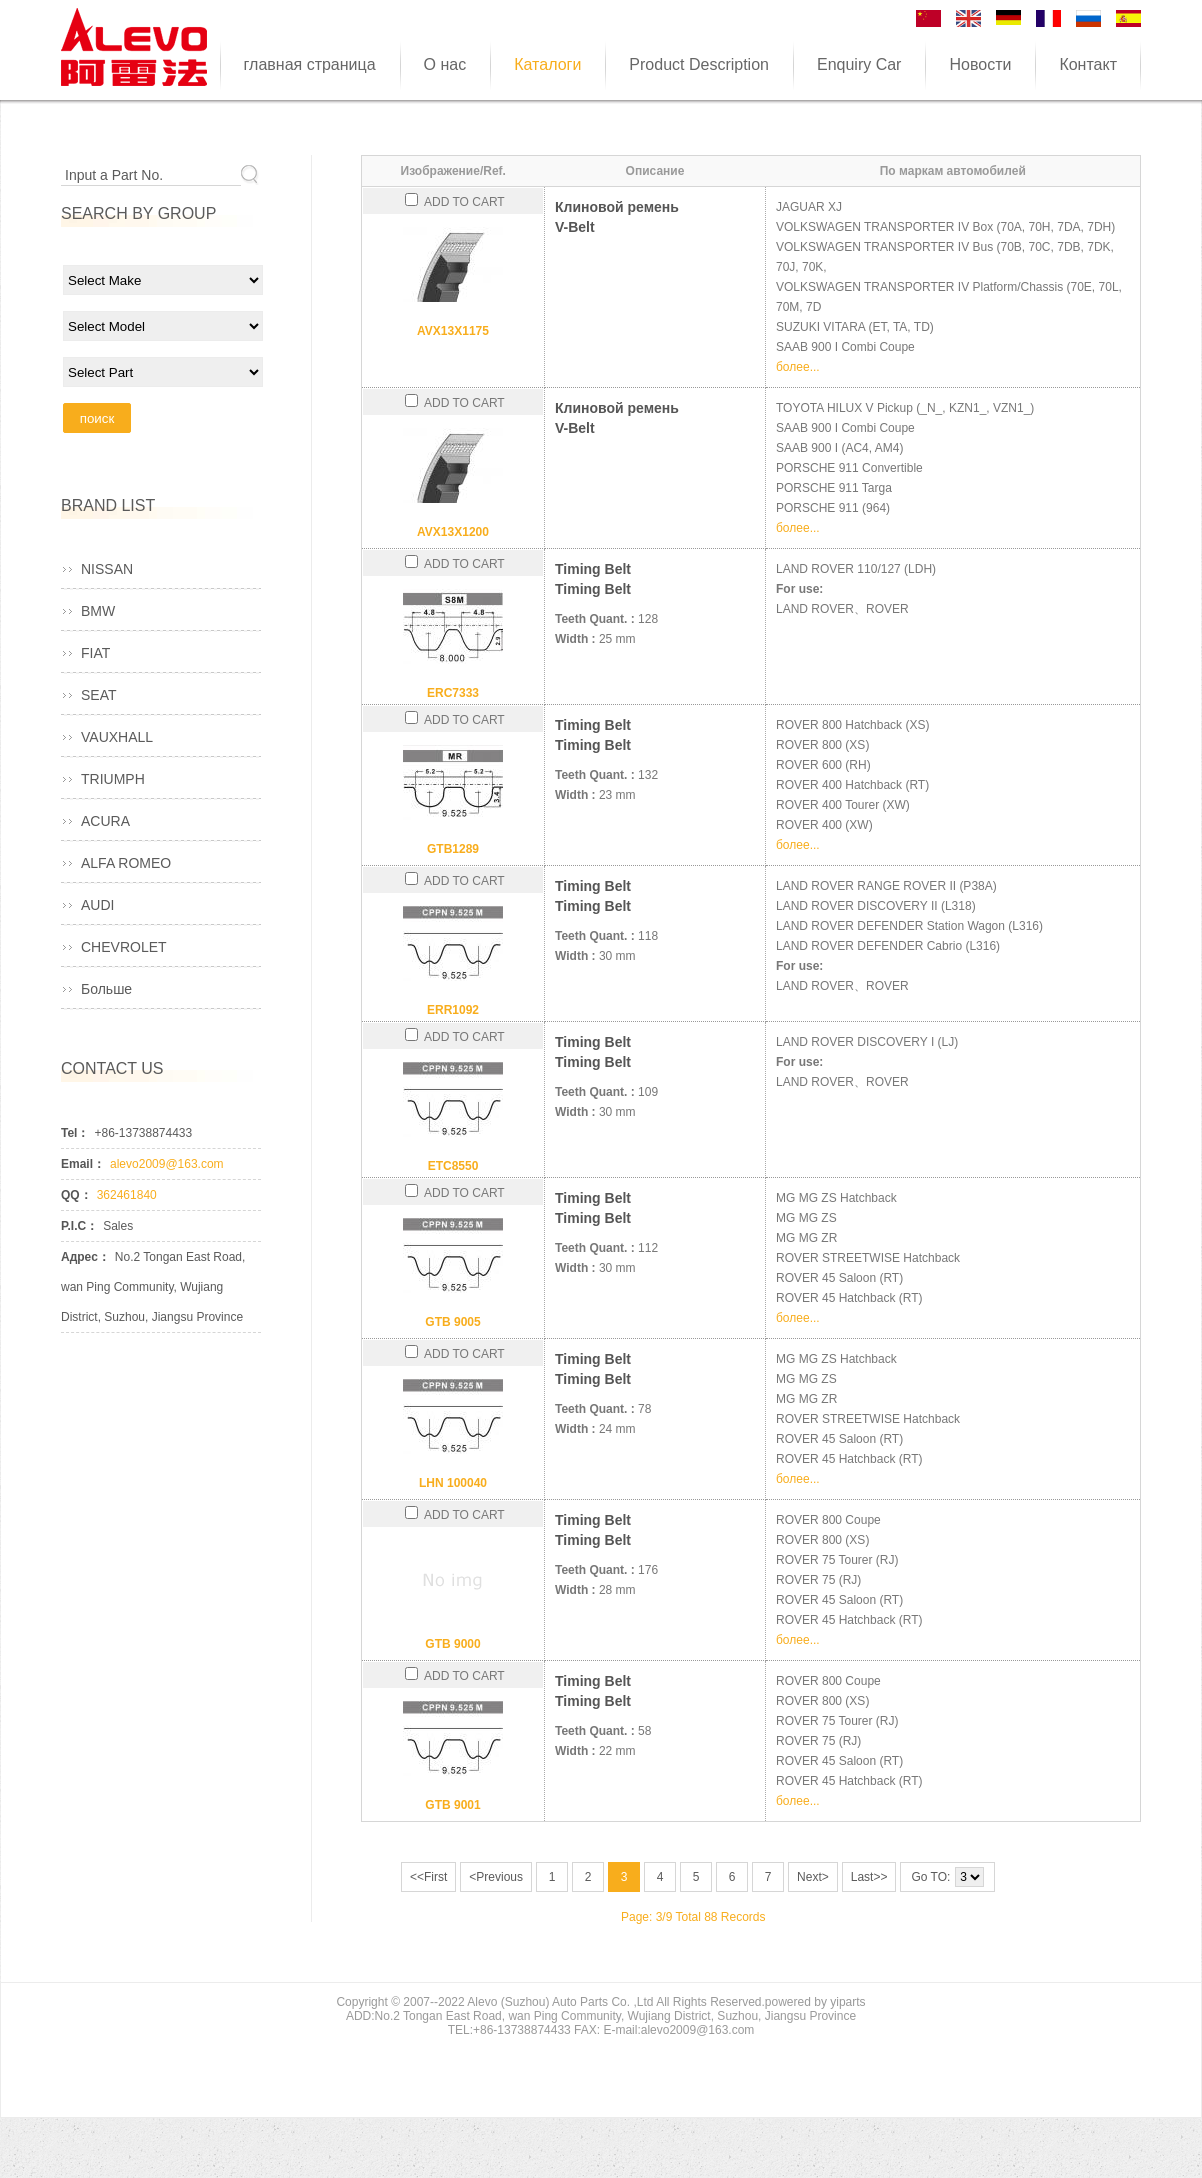 Image resolution: width=1202 pixels, height=2178 pixels. I want to click on ETC8550, so click(453, 1166).